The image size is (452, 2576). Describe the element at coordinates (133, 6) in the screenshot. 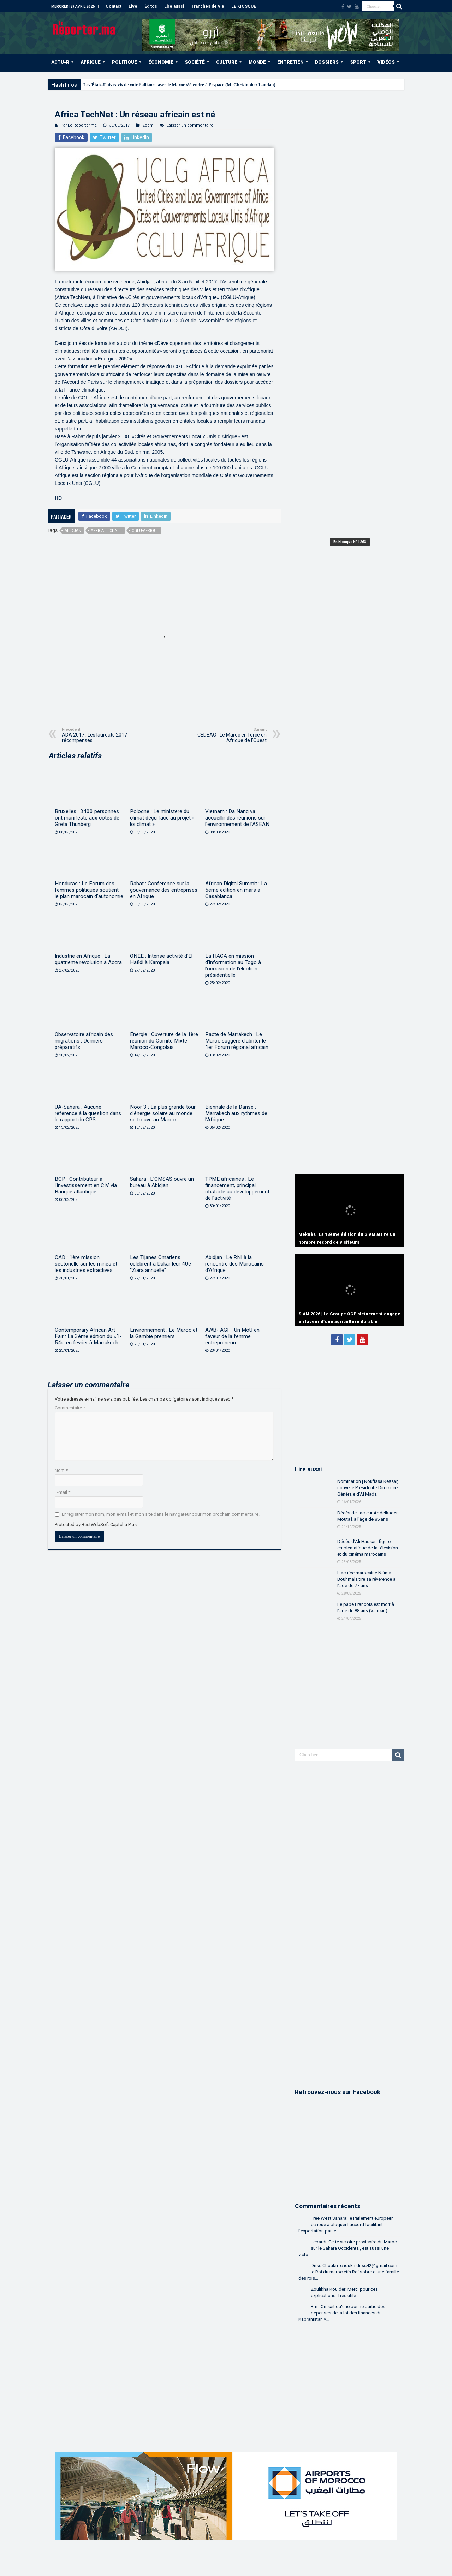

I see `Live` at that location.